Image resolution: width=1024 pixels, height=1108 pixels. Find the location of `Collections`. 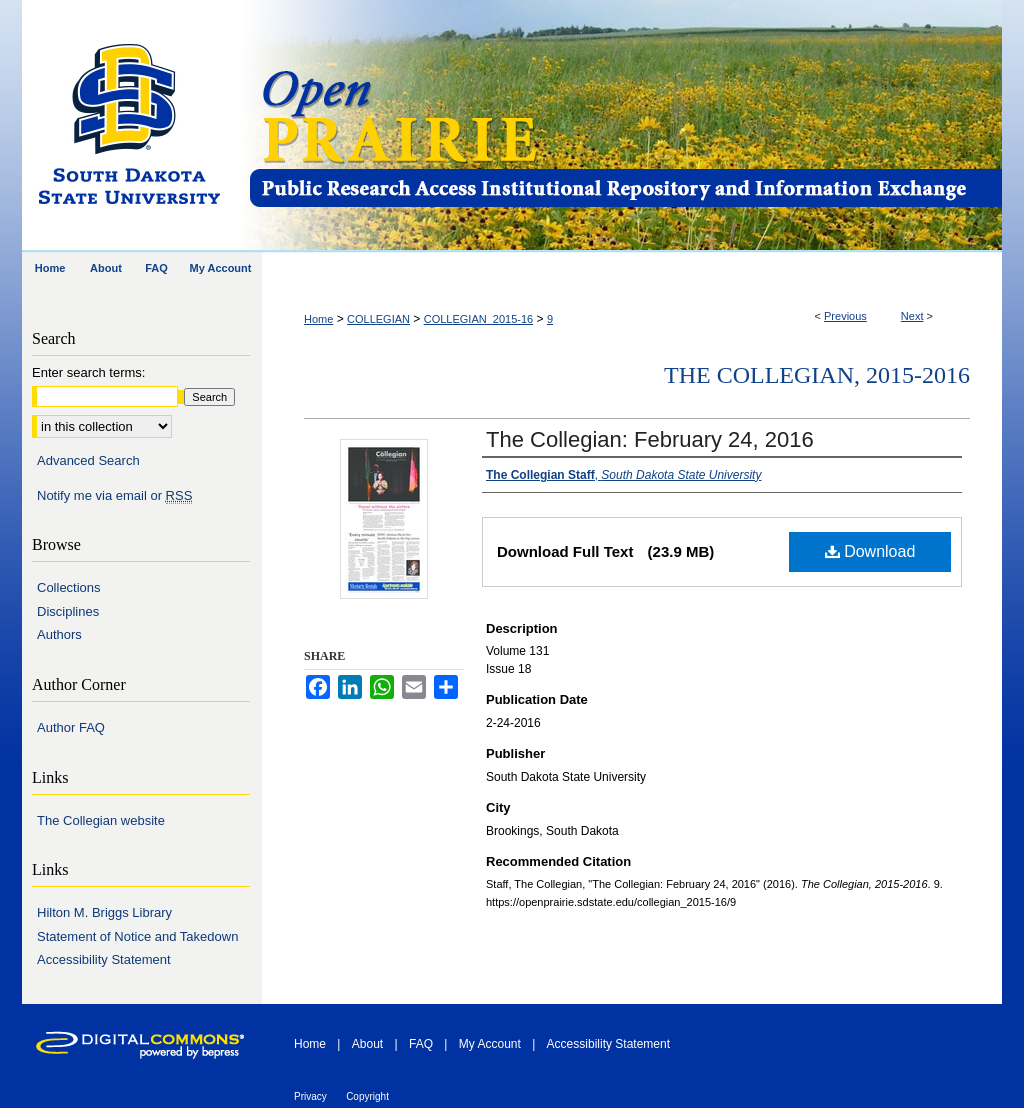

Collections is located at coordinates (69, 587).